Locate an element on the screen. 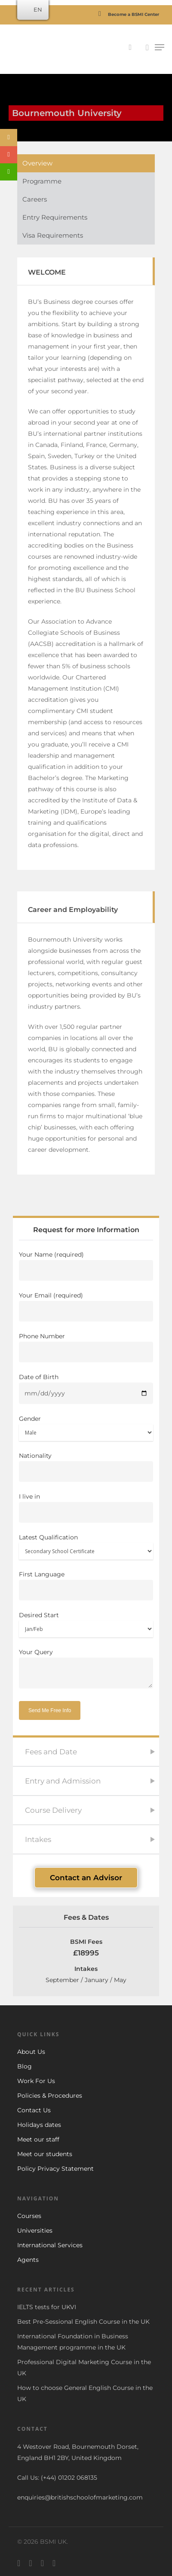 The height and width of the screenshot is (2576, 172). I live in is located at coordinates (86, 1508).